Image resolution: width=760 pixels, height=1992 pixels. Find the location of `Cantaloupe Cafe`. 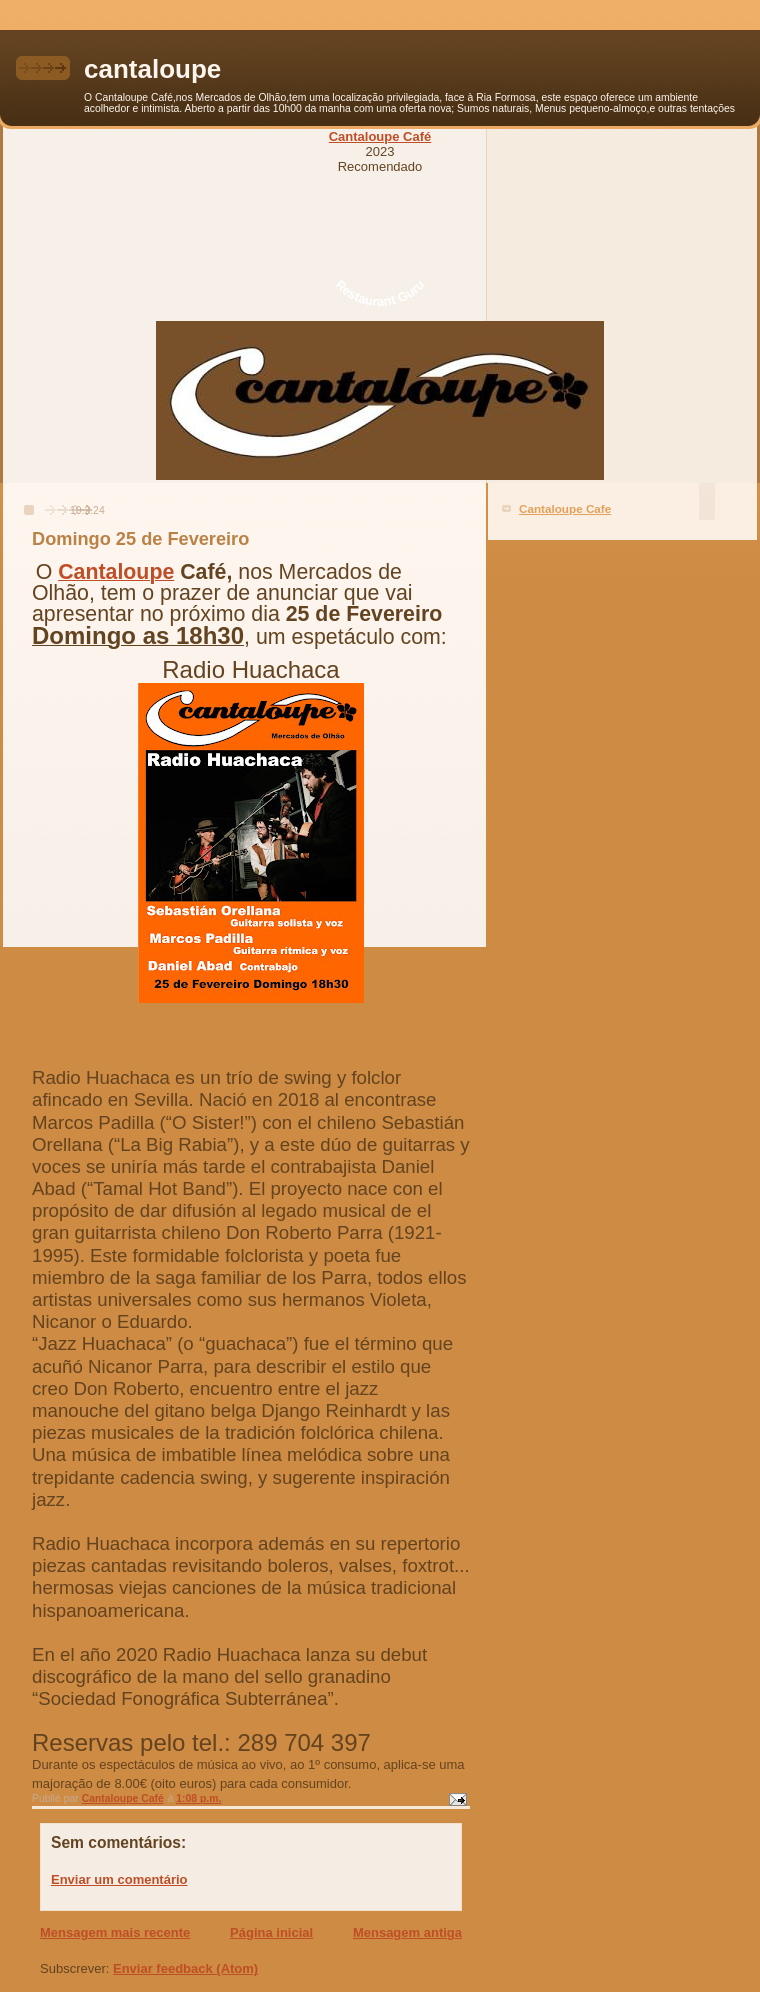

Cantaloupe Cafe is located at coordinates (565, 508).